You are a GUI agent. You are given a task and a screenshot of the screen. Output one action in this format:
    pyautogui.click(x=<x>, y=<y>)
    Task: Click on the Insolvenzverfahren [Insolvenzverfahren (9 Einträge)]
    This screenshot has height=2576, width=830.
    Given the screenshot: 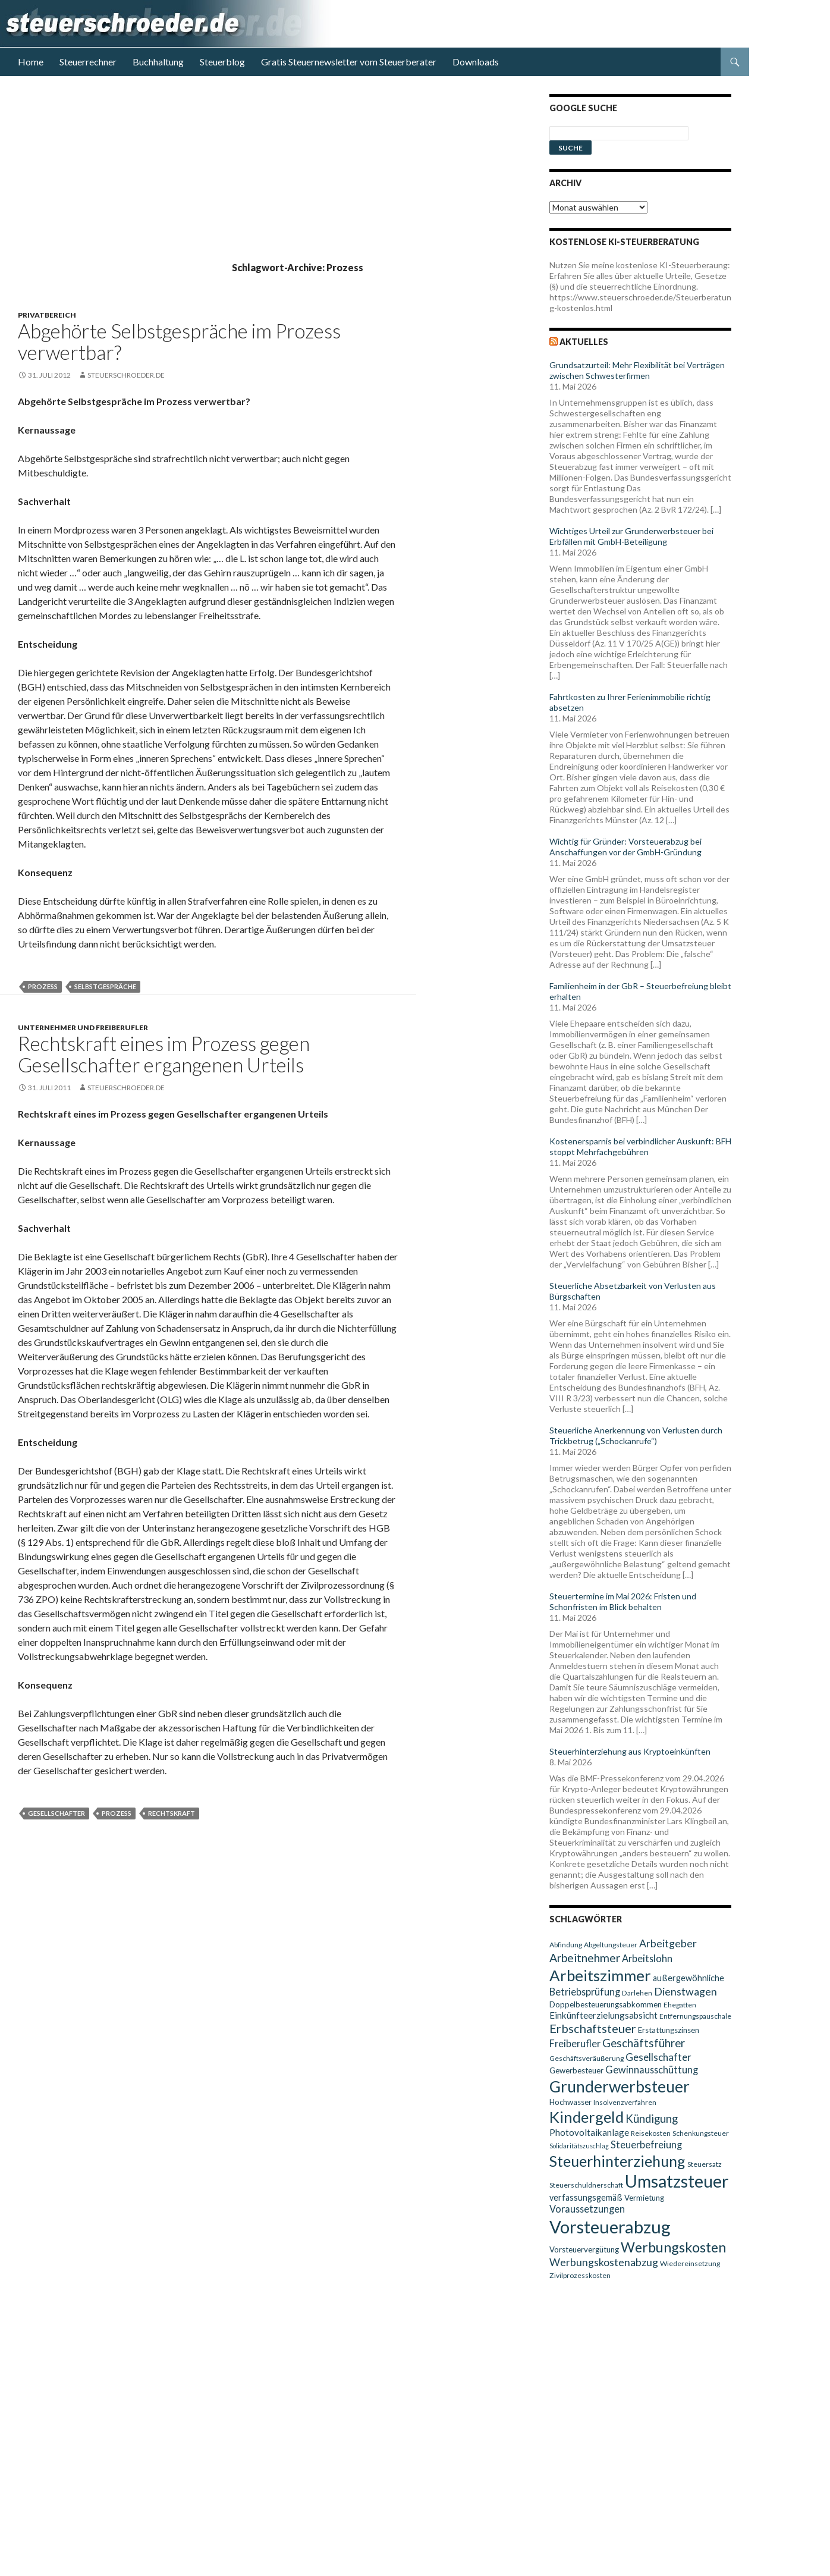 What is the action you would take?
    pyautogui.click(x=624, y=2102)
    